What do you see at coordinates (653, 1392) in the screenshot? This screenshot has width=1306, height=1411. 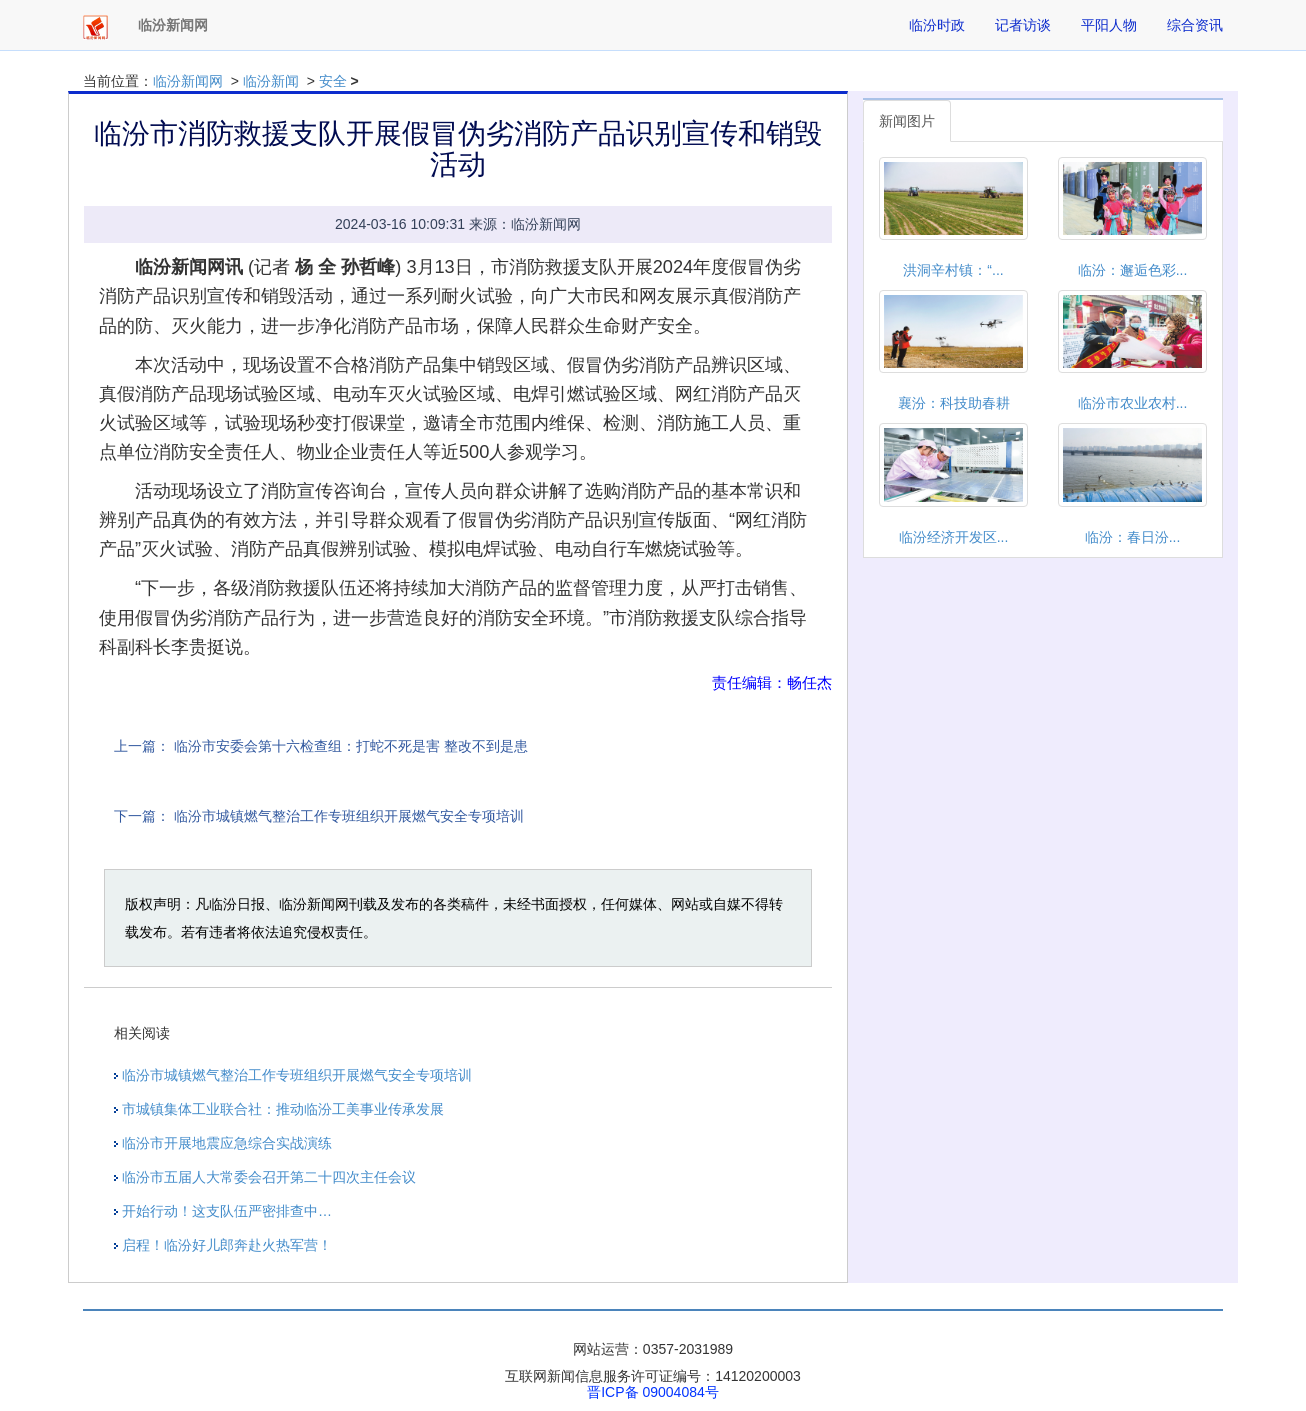 I see `晋ICP备 09004084号` at bounding box center [653, 1392].